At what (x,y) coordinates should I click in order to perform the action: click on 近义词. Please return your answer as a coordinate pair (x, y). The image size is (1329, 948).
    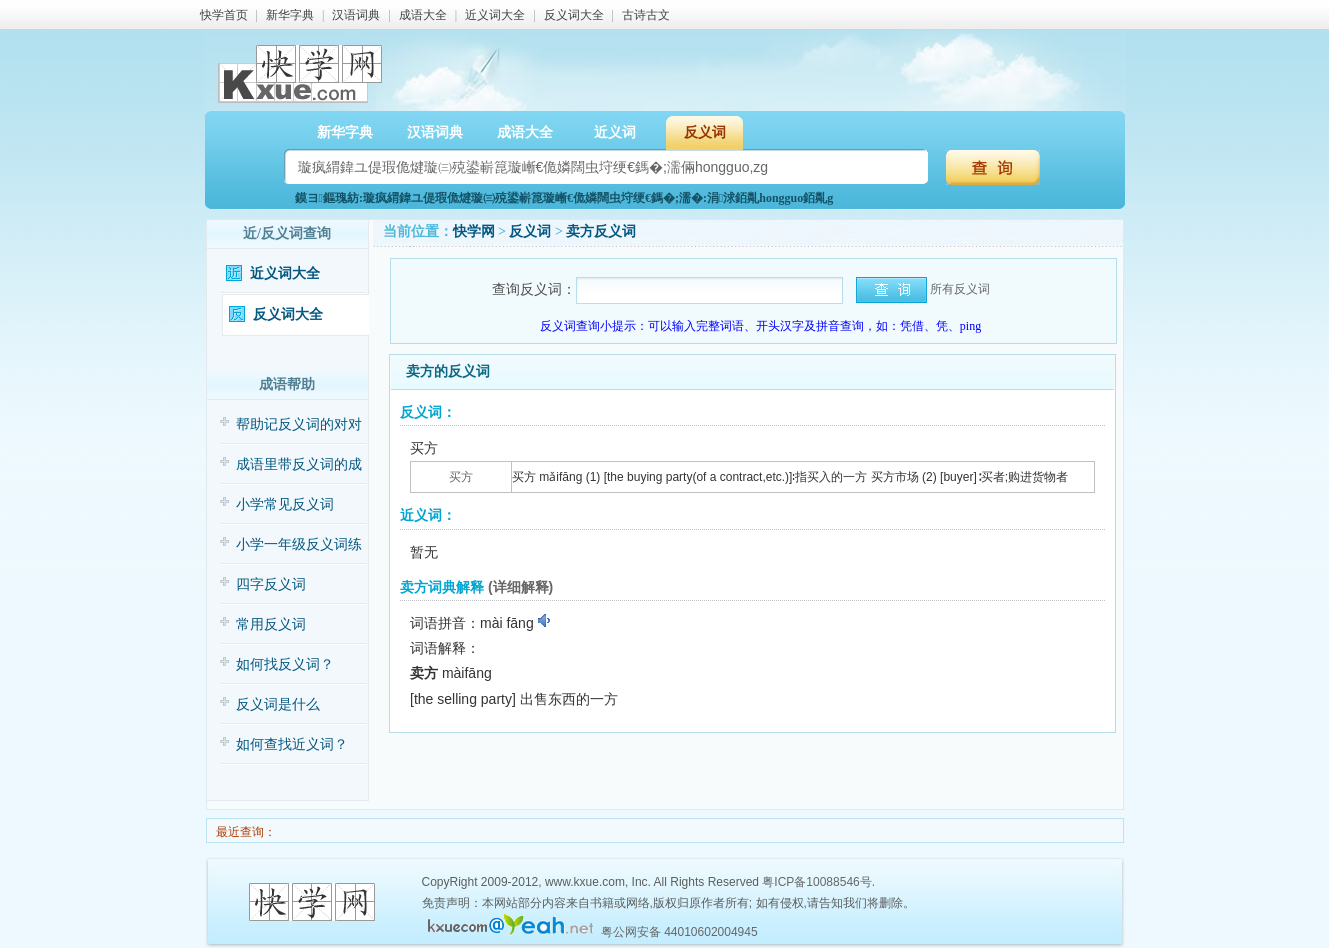
    Looking at the image, I should click on (615, 132).